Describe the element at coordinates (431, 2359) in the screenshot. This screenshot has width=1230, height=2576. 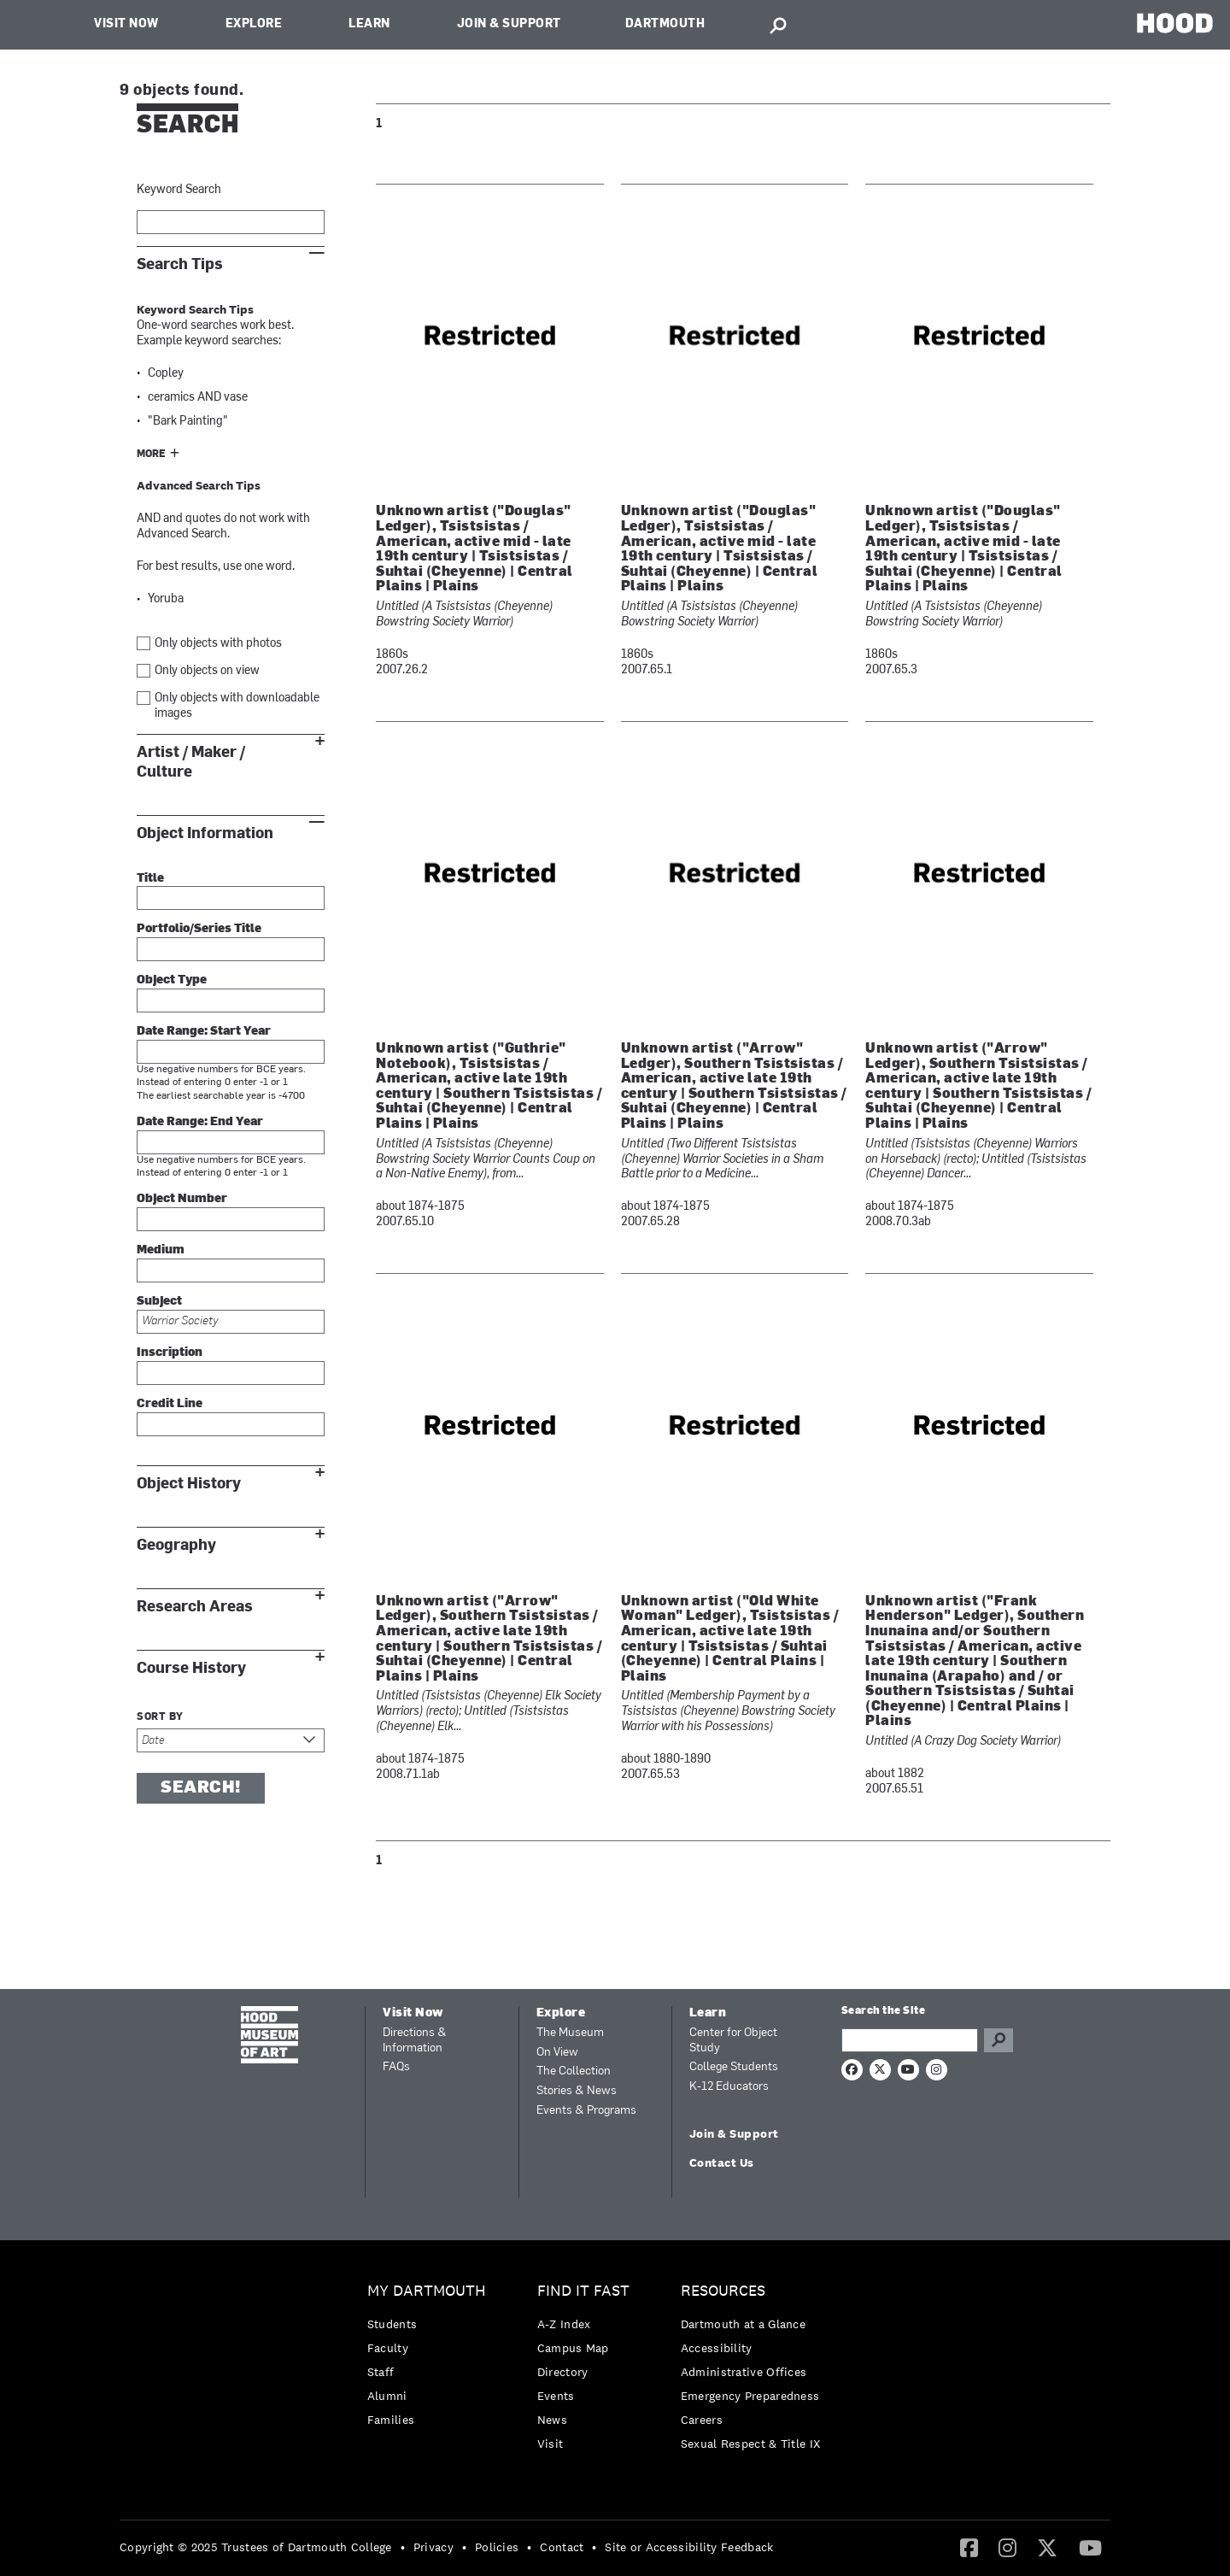
I see `[menuitem]` at that location.